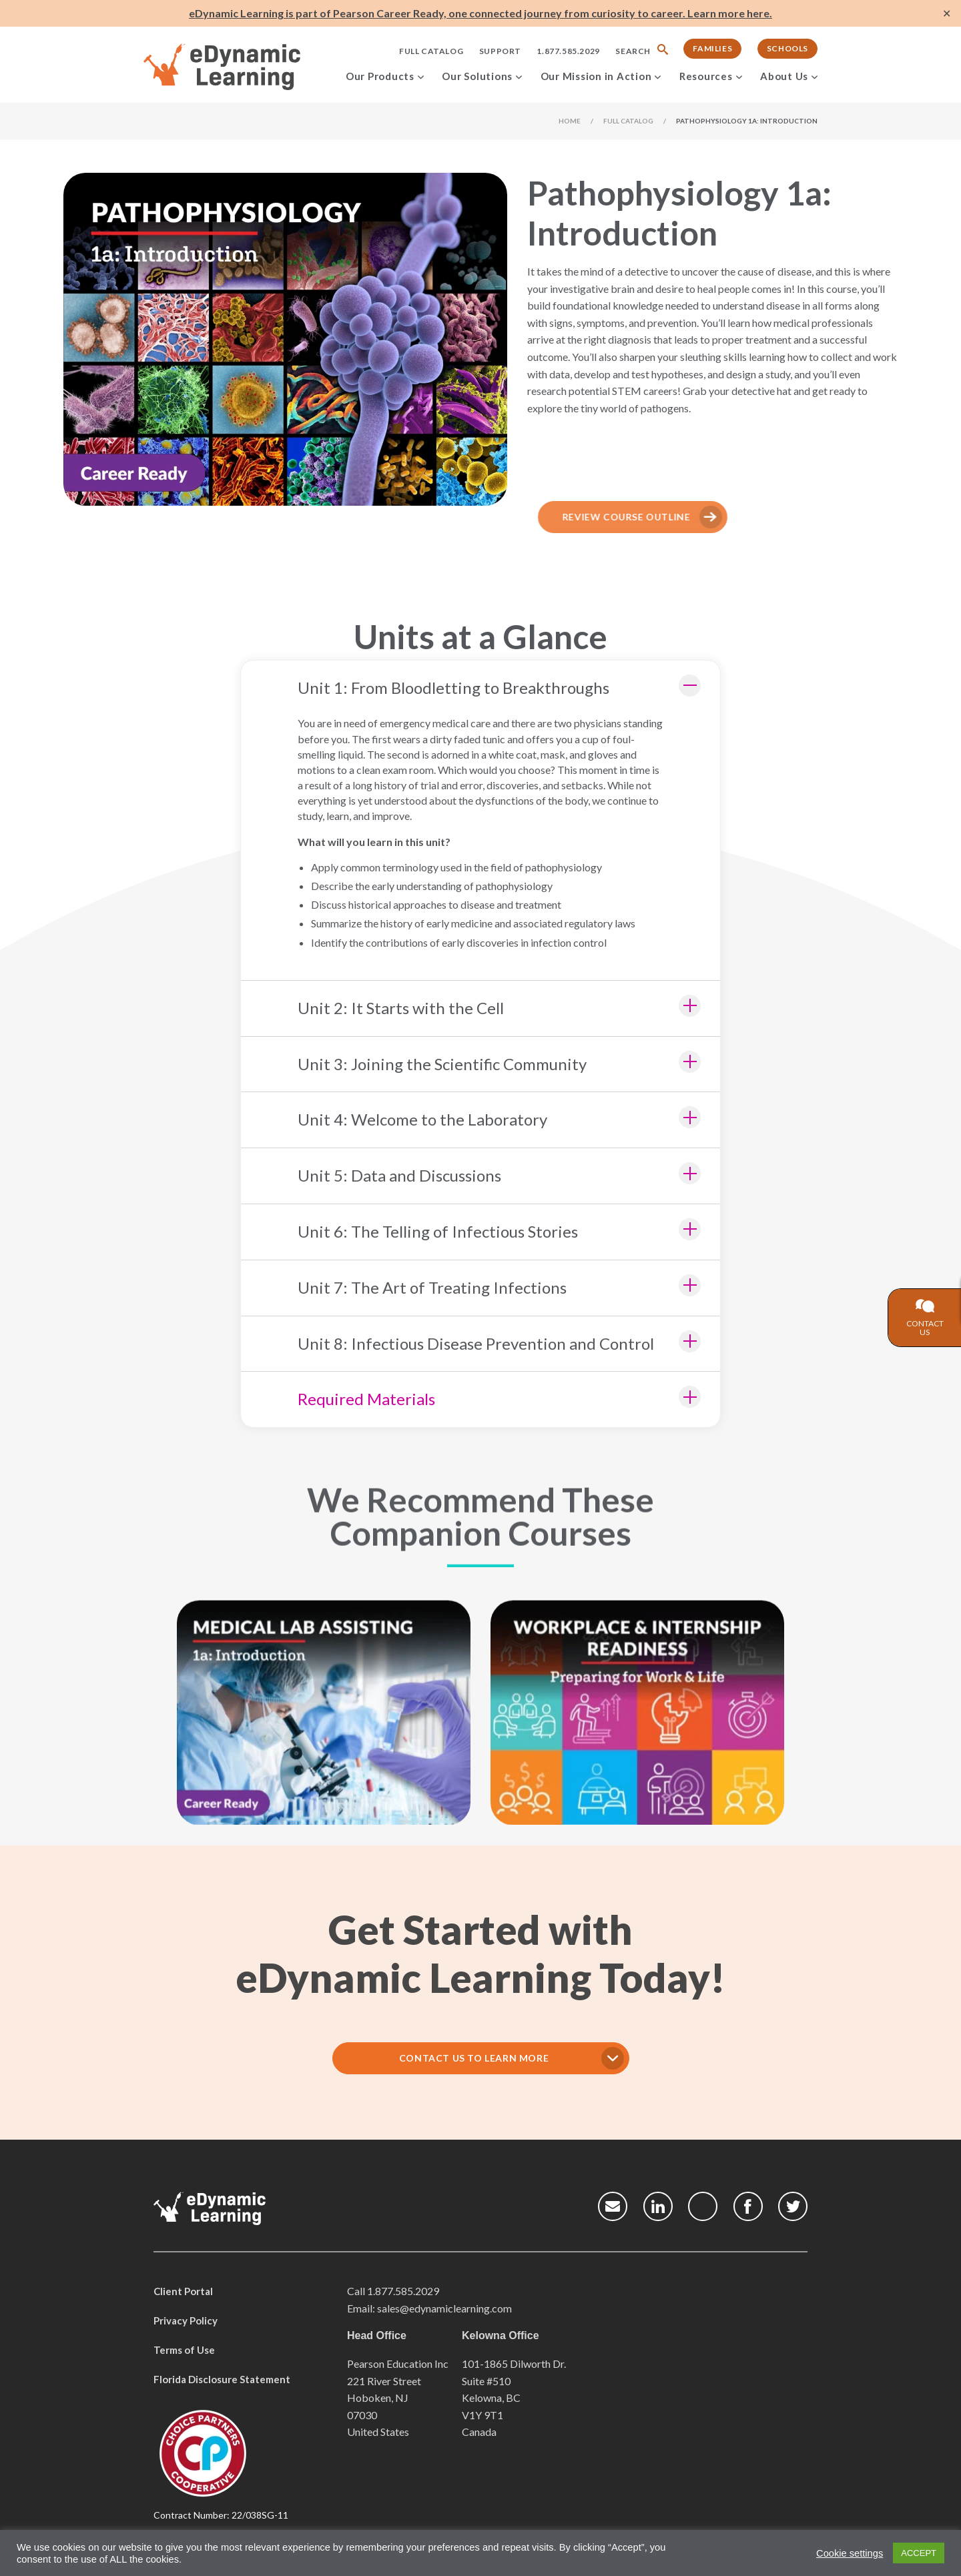 This screenshot has height=2576, width=961. What do you see at coordinates (712, 48) in the screenshot?
I see `Families` at bounding box center [712, 48].